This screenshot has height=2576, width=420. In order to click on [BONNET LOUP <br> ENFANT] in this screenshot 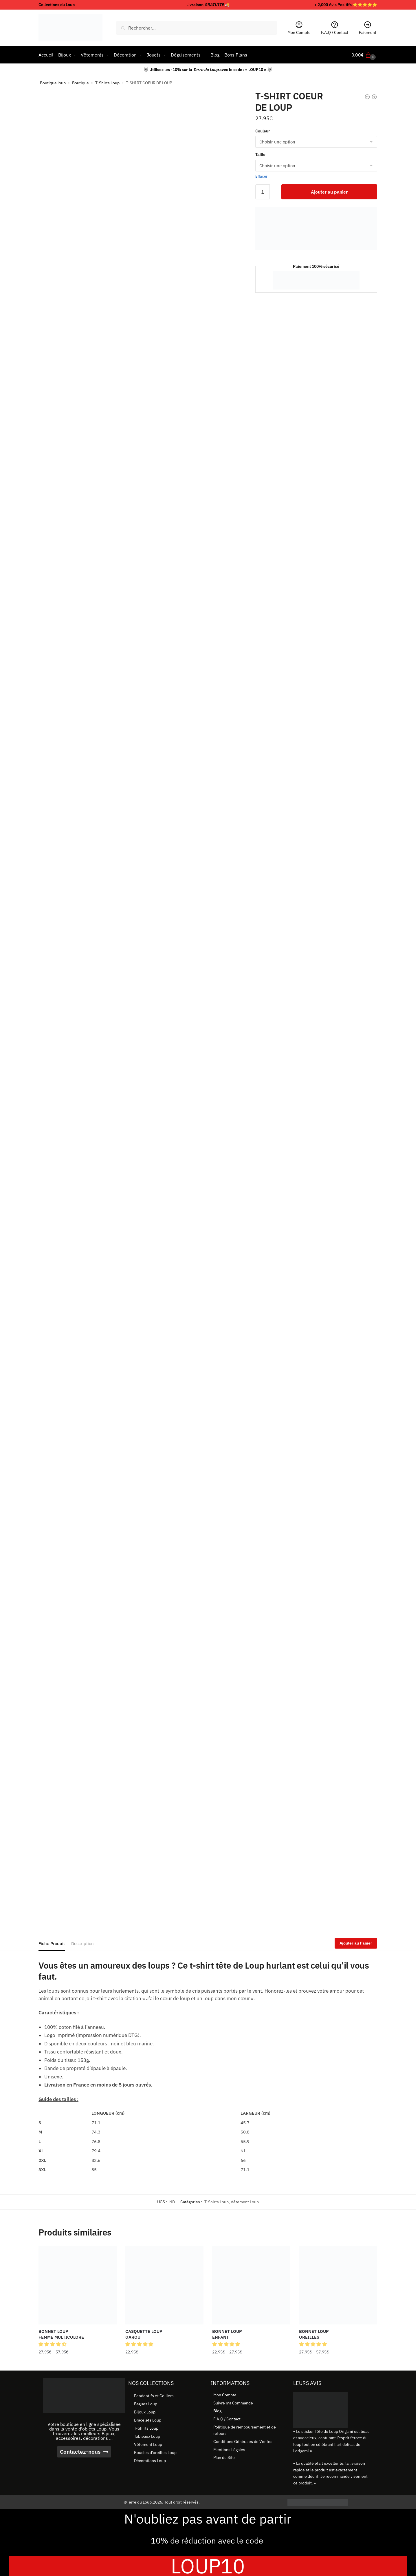, I will do `click(251, 2285)`.